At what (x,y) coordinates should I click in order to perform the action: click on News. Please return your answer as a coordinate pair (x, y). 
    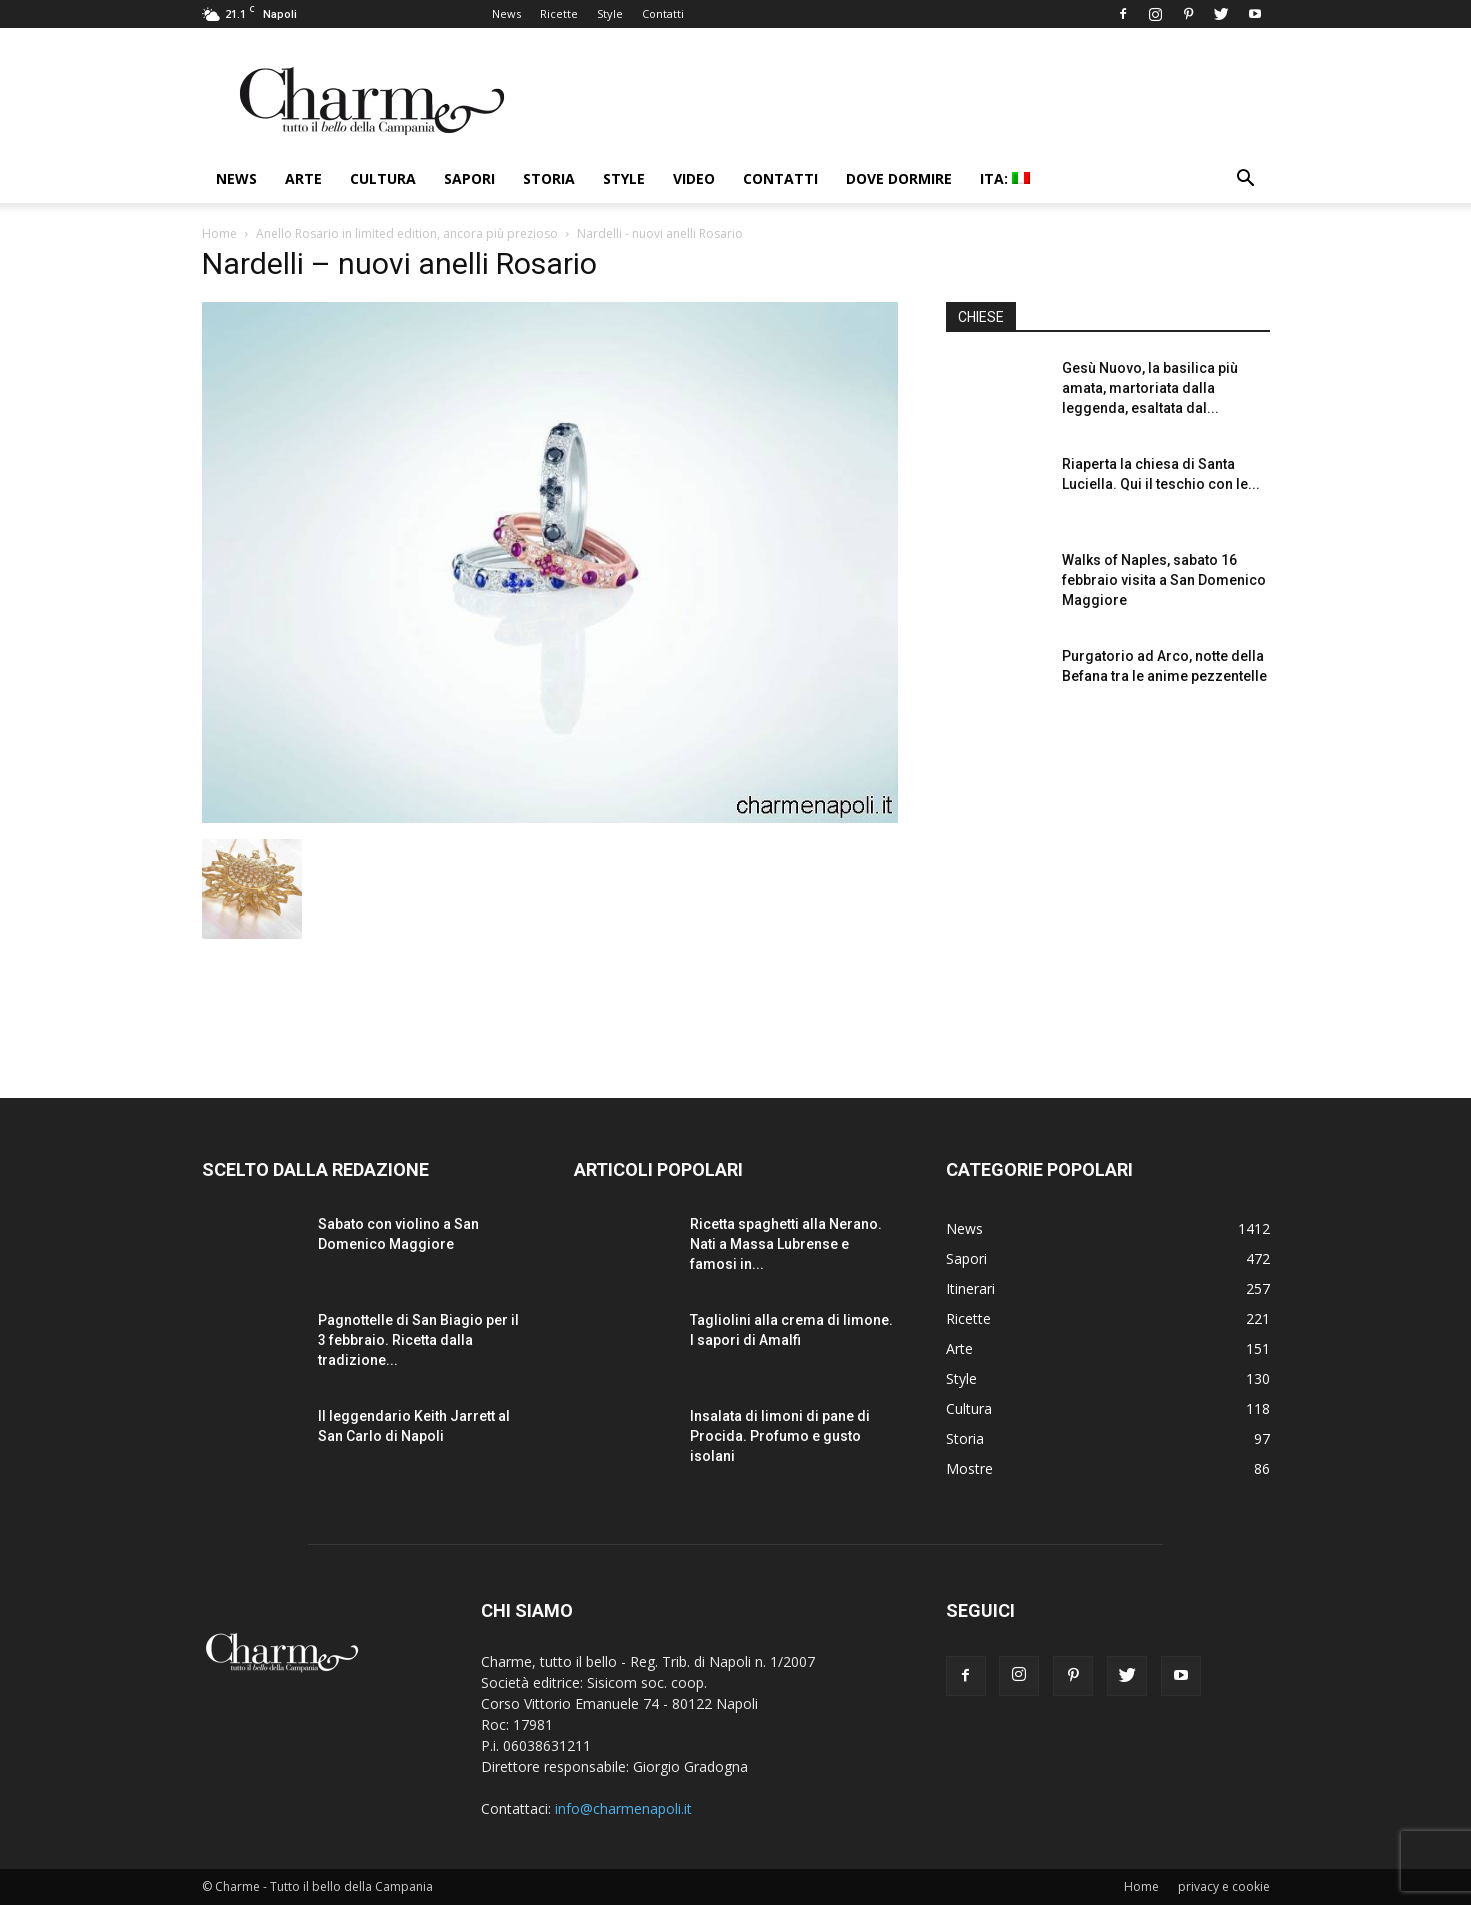
    Looking at the image, I should click on (506, 13).